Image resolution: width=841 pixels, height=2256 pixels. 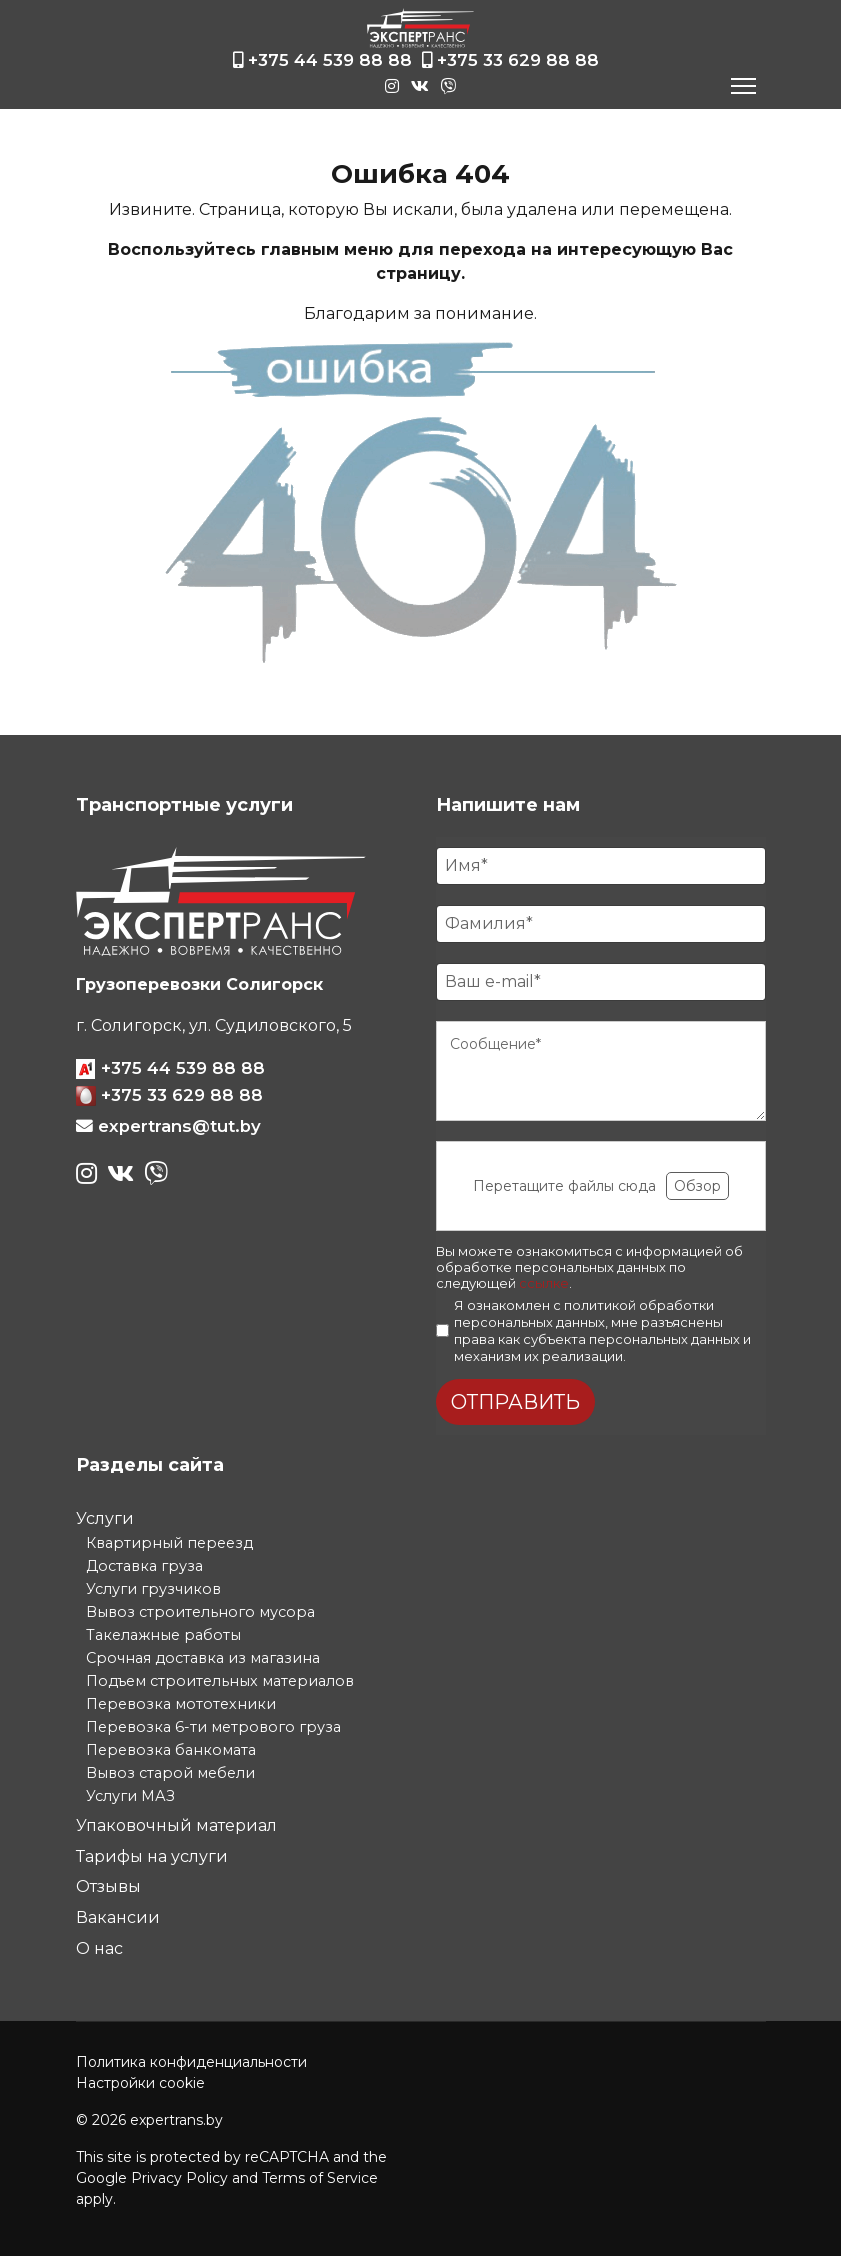 I want to click on [viber], so click(x=449, y=81).